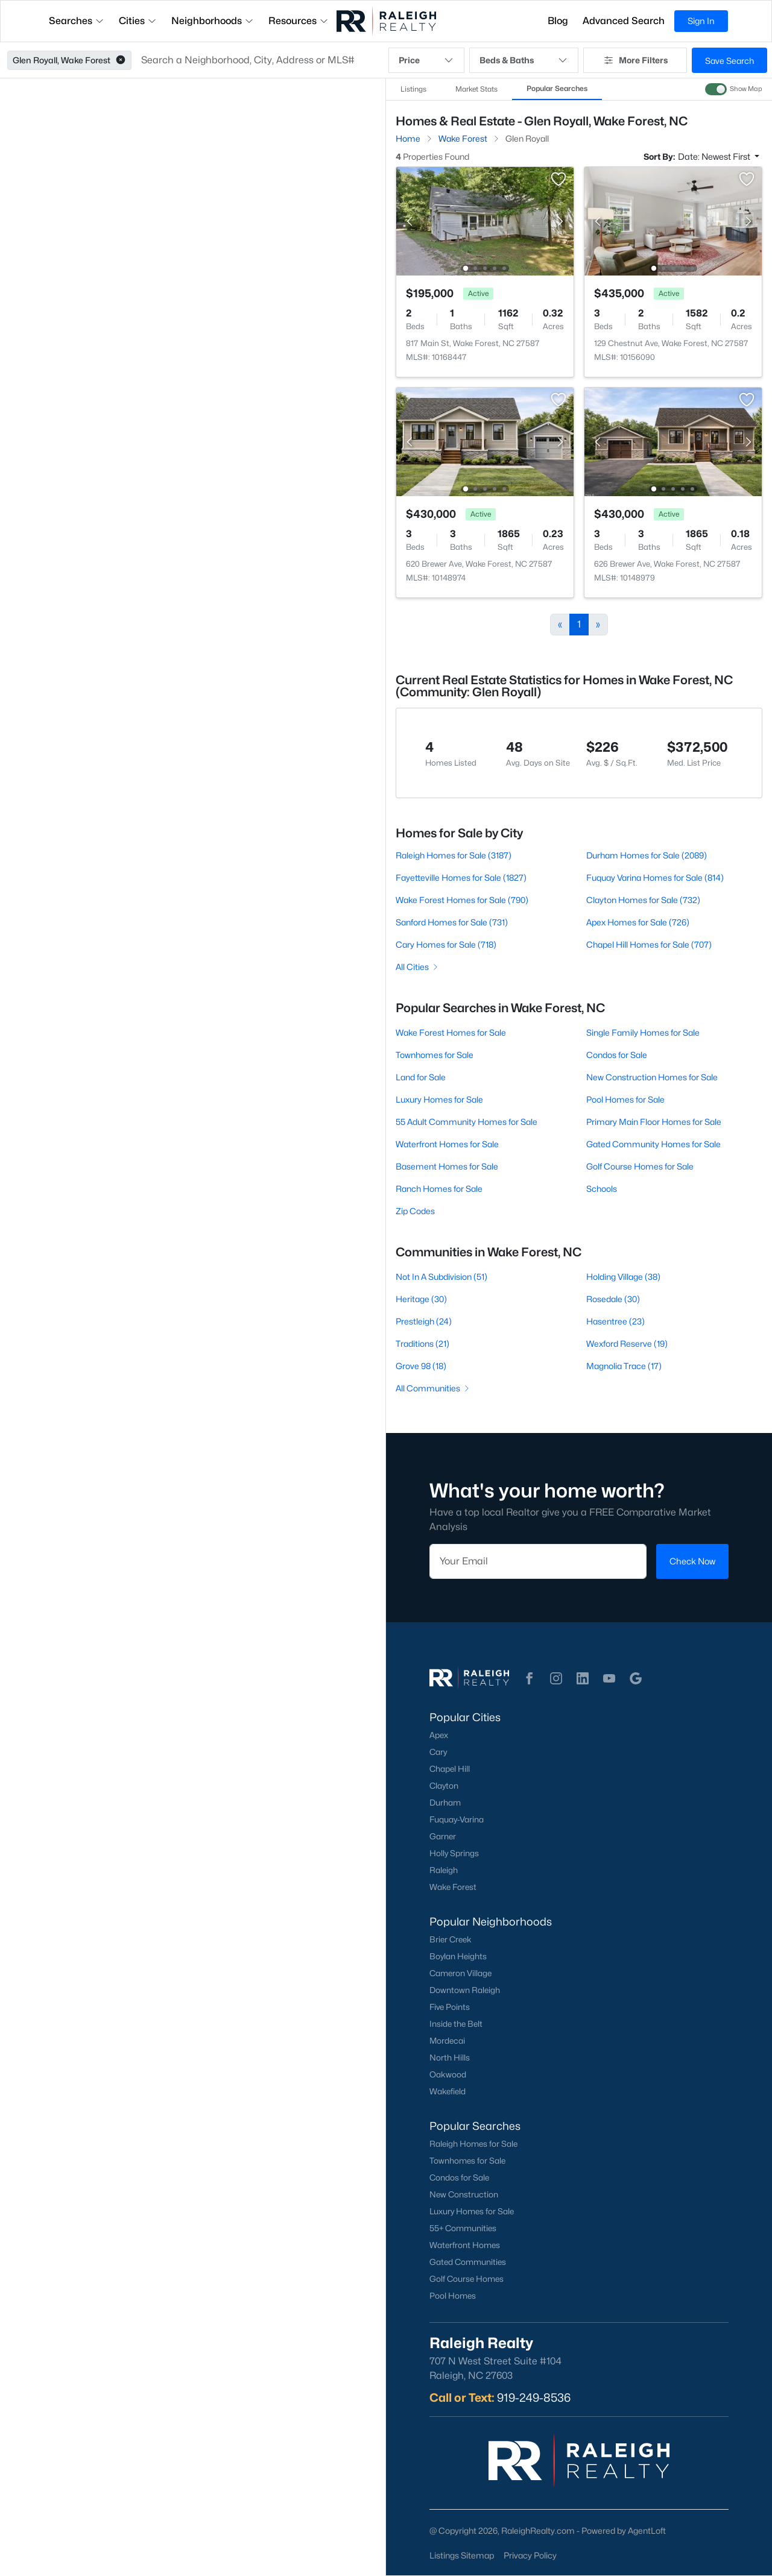  What do you see at coordinates (624, 21) in the screenshot?
I see `Advanced Search [button]` at bounding box center [624, 21].